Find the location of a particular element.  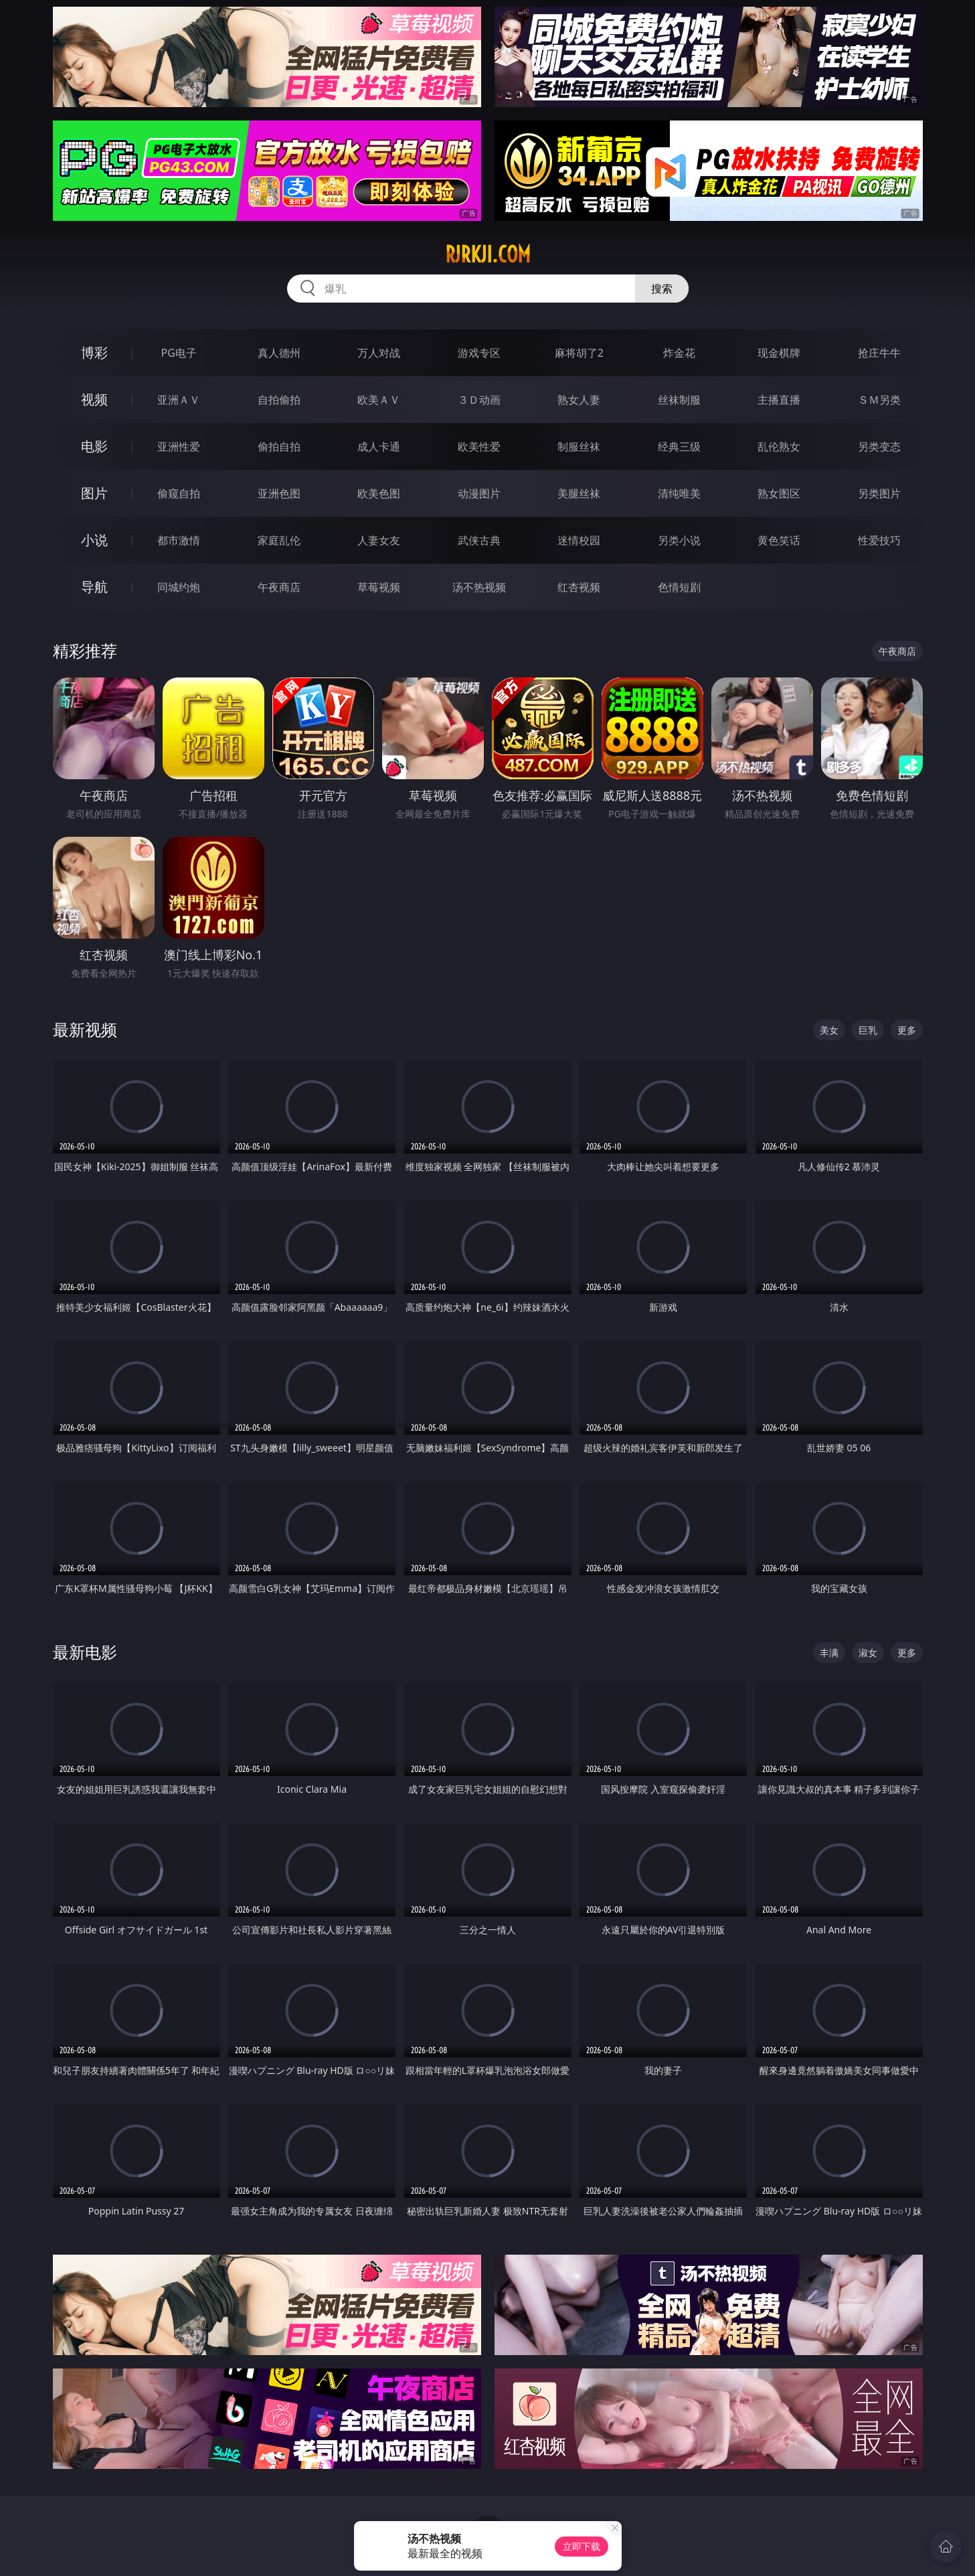

淑女 is located at coordinates (868, 1652).